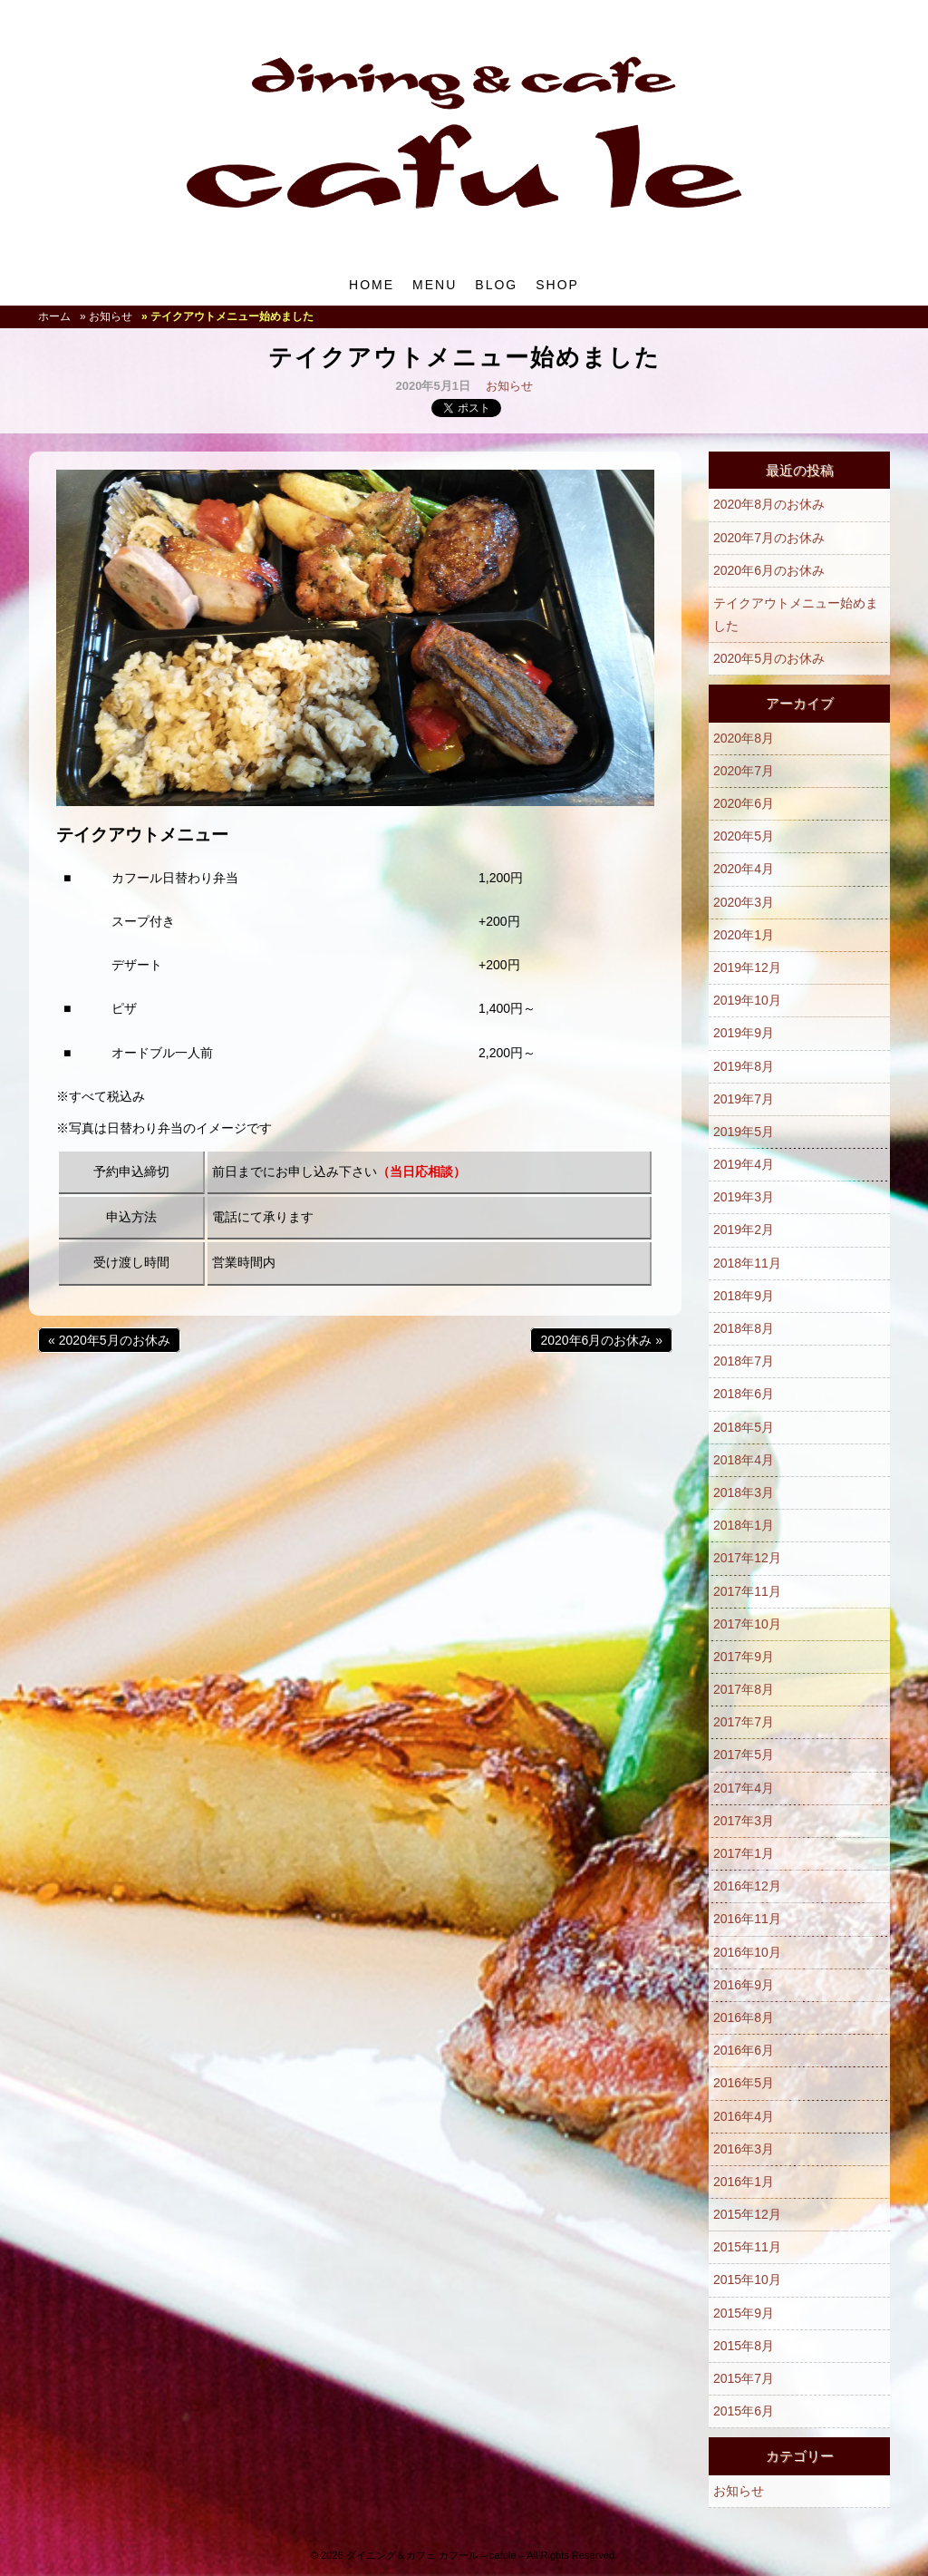  What do you see at coordinates (743, 2116) in the screenshot?
I see `2016年4月` at bounding box center [743, 2116].